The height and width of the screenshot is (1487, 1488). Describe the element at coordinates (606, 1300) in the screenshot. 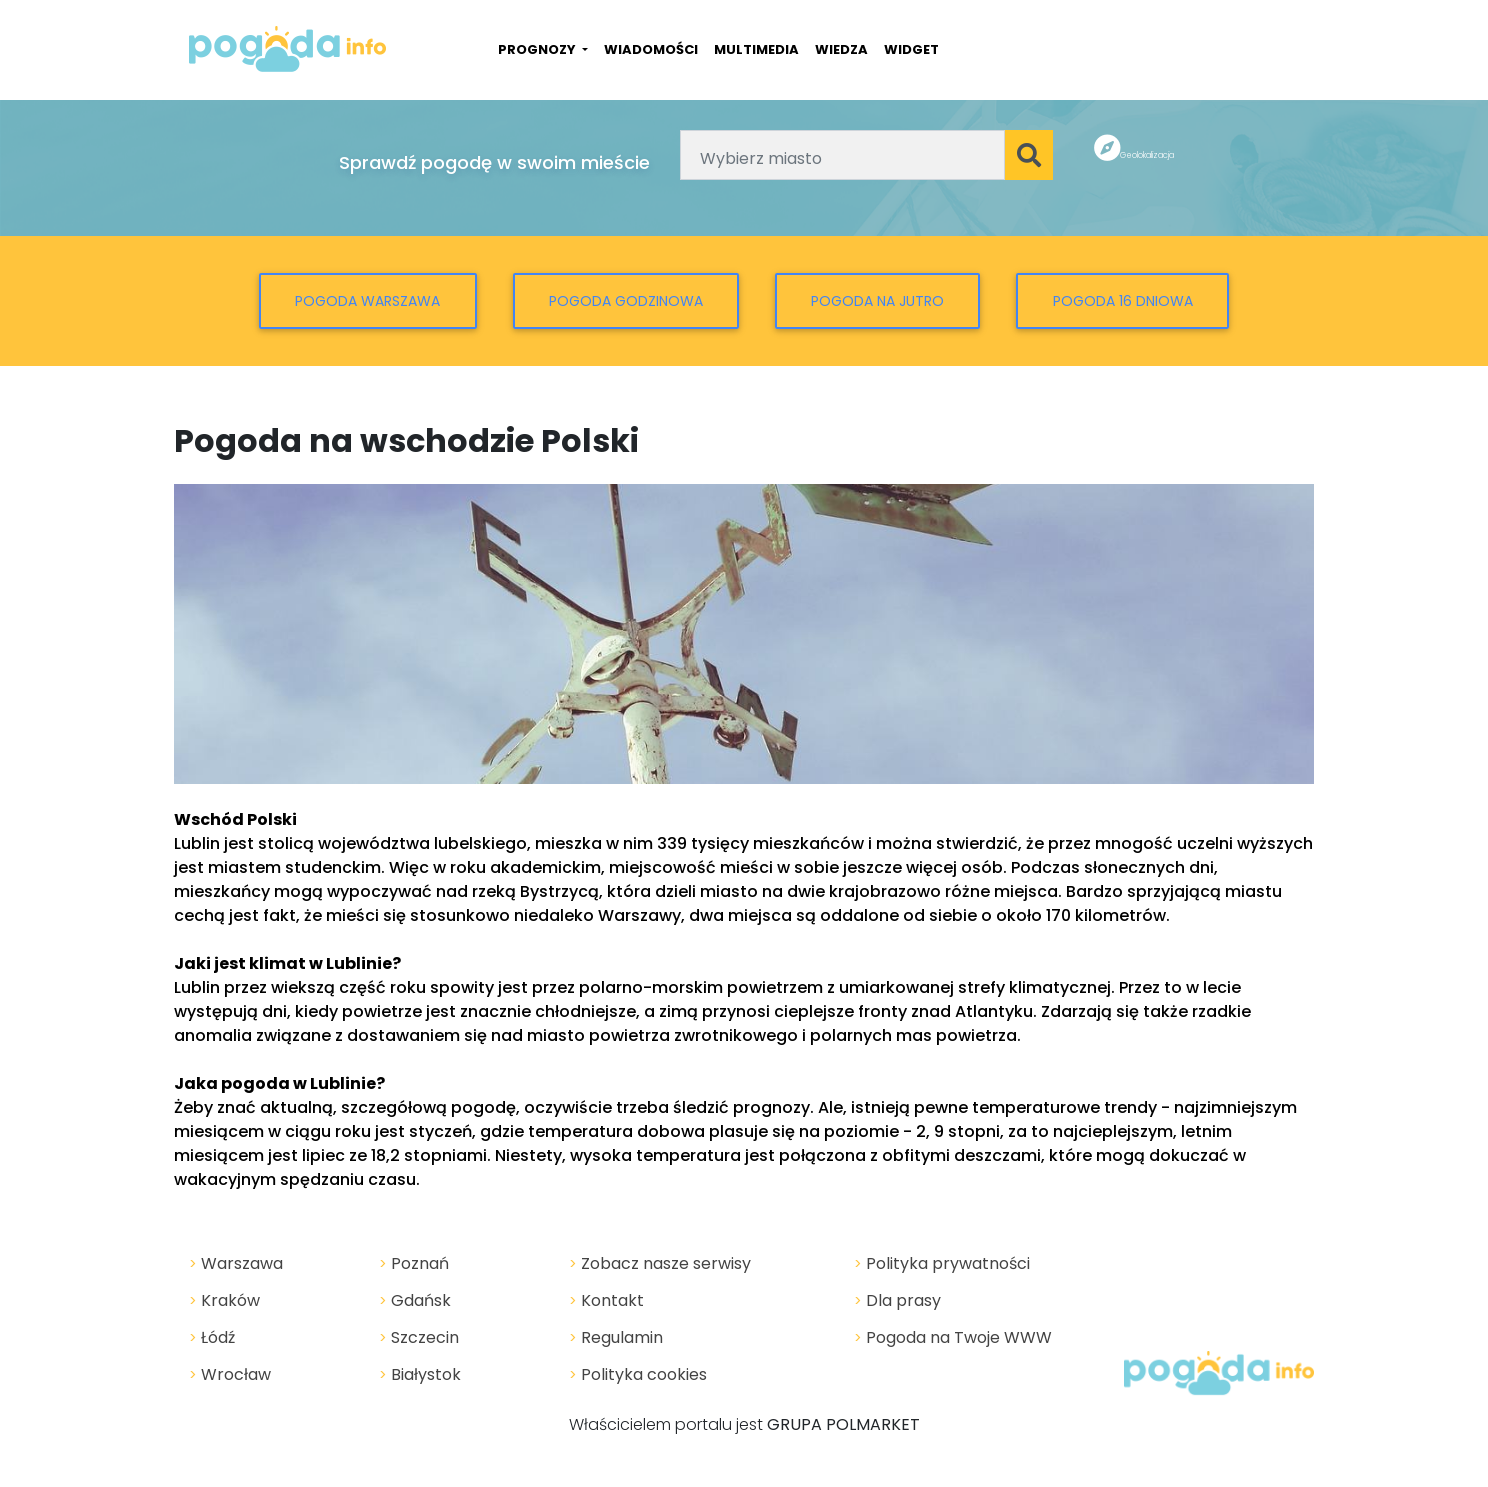

I see `Kontakt` at that location.